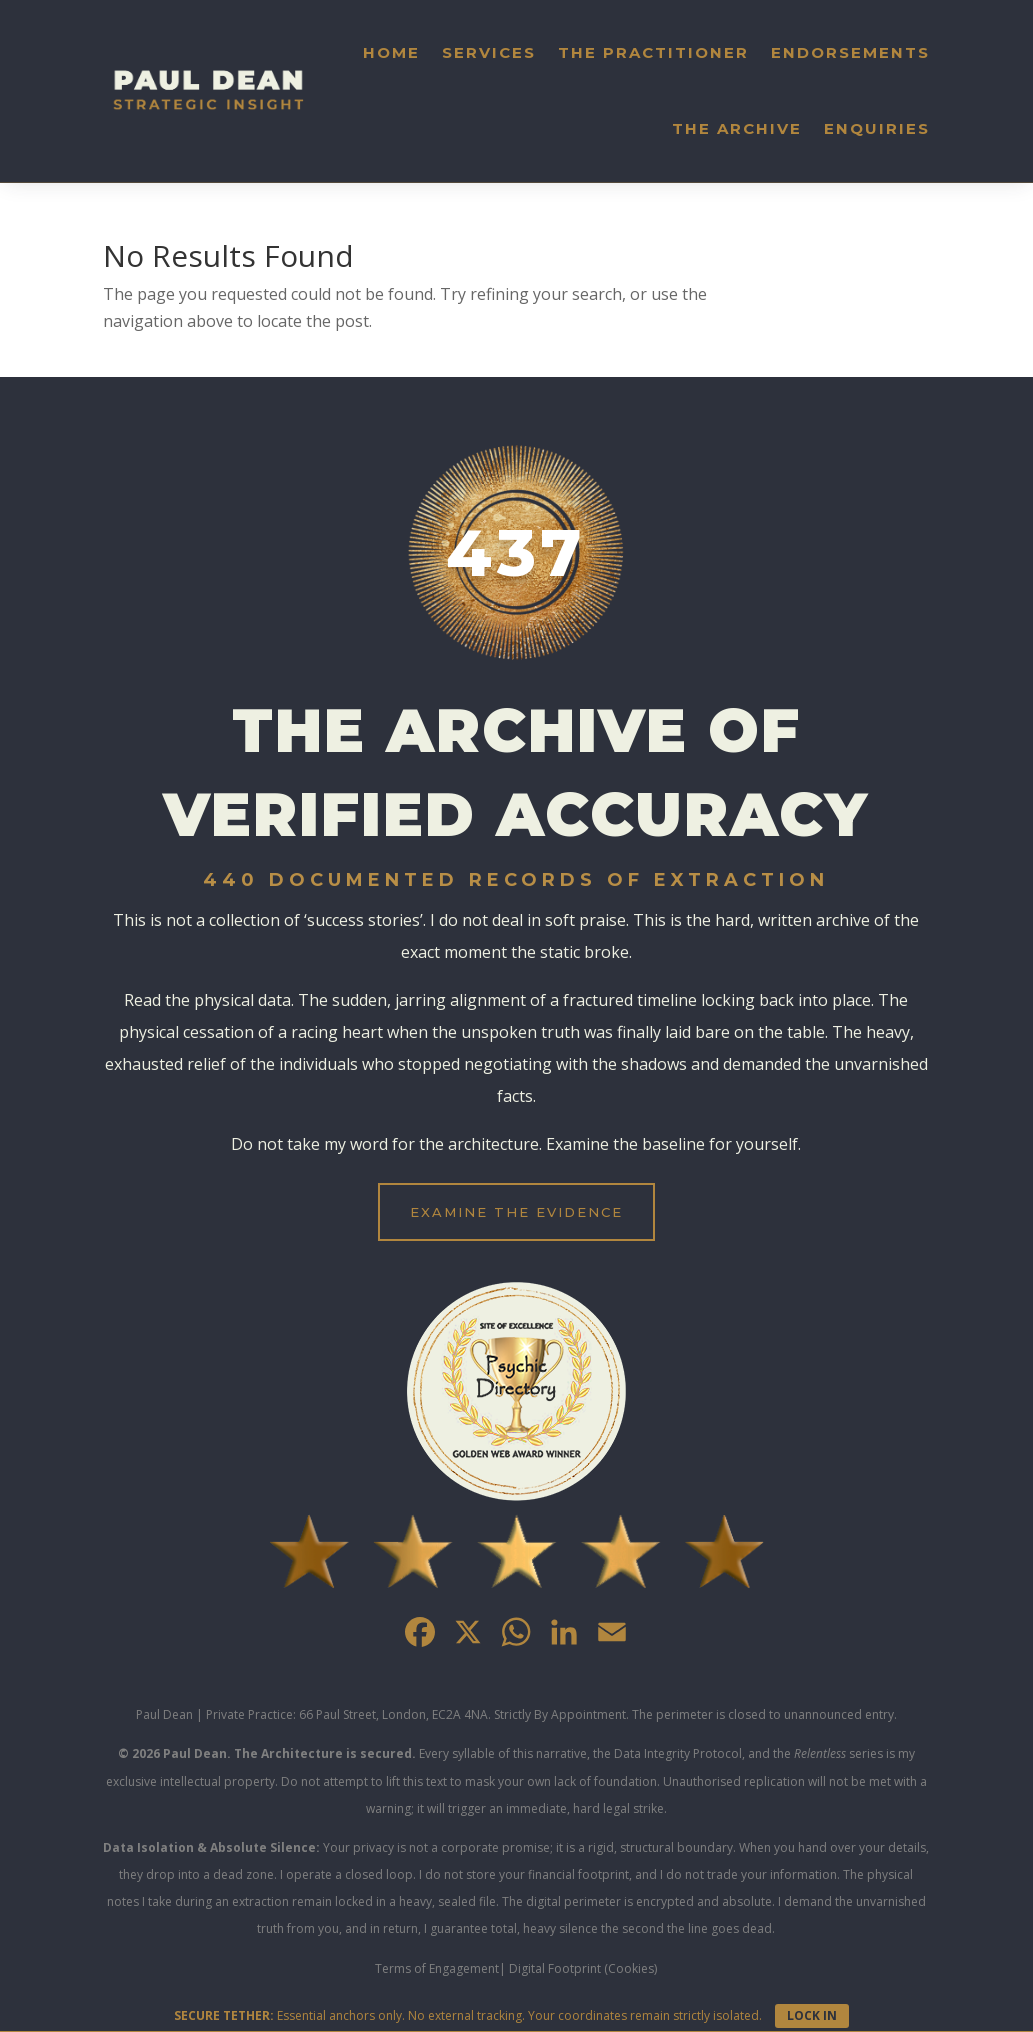 Image resolution: width=1033 pixels, height=2032 pixels. What do you see at coordinates (653, 52) in the screenshot?
I see `The Practitioner` at bounding box center [653, 52].